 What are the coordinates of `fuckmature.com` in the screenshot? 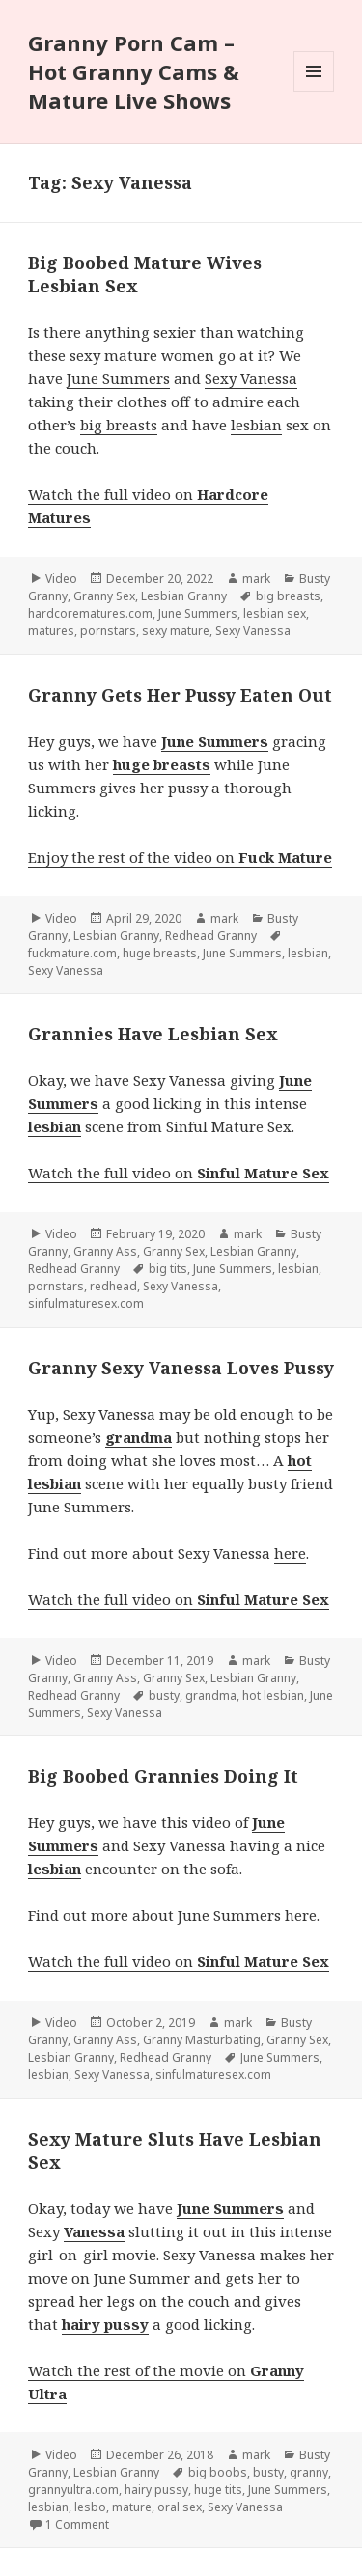 It's located at (72, 953).